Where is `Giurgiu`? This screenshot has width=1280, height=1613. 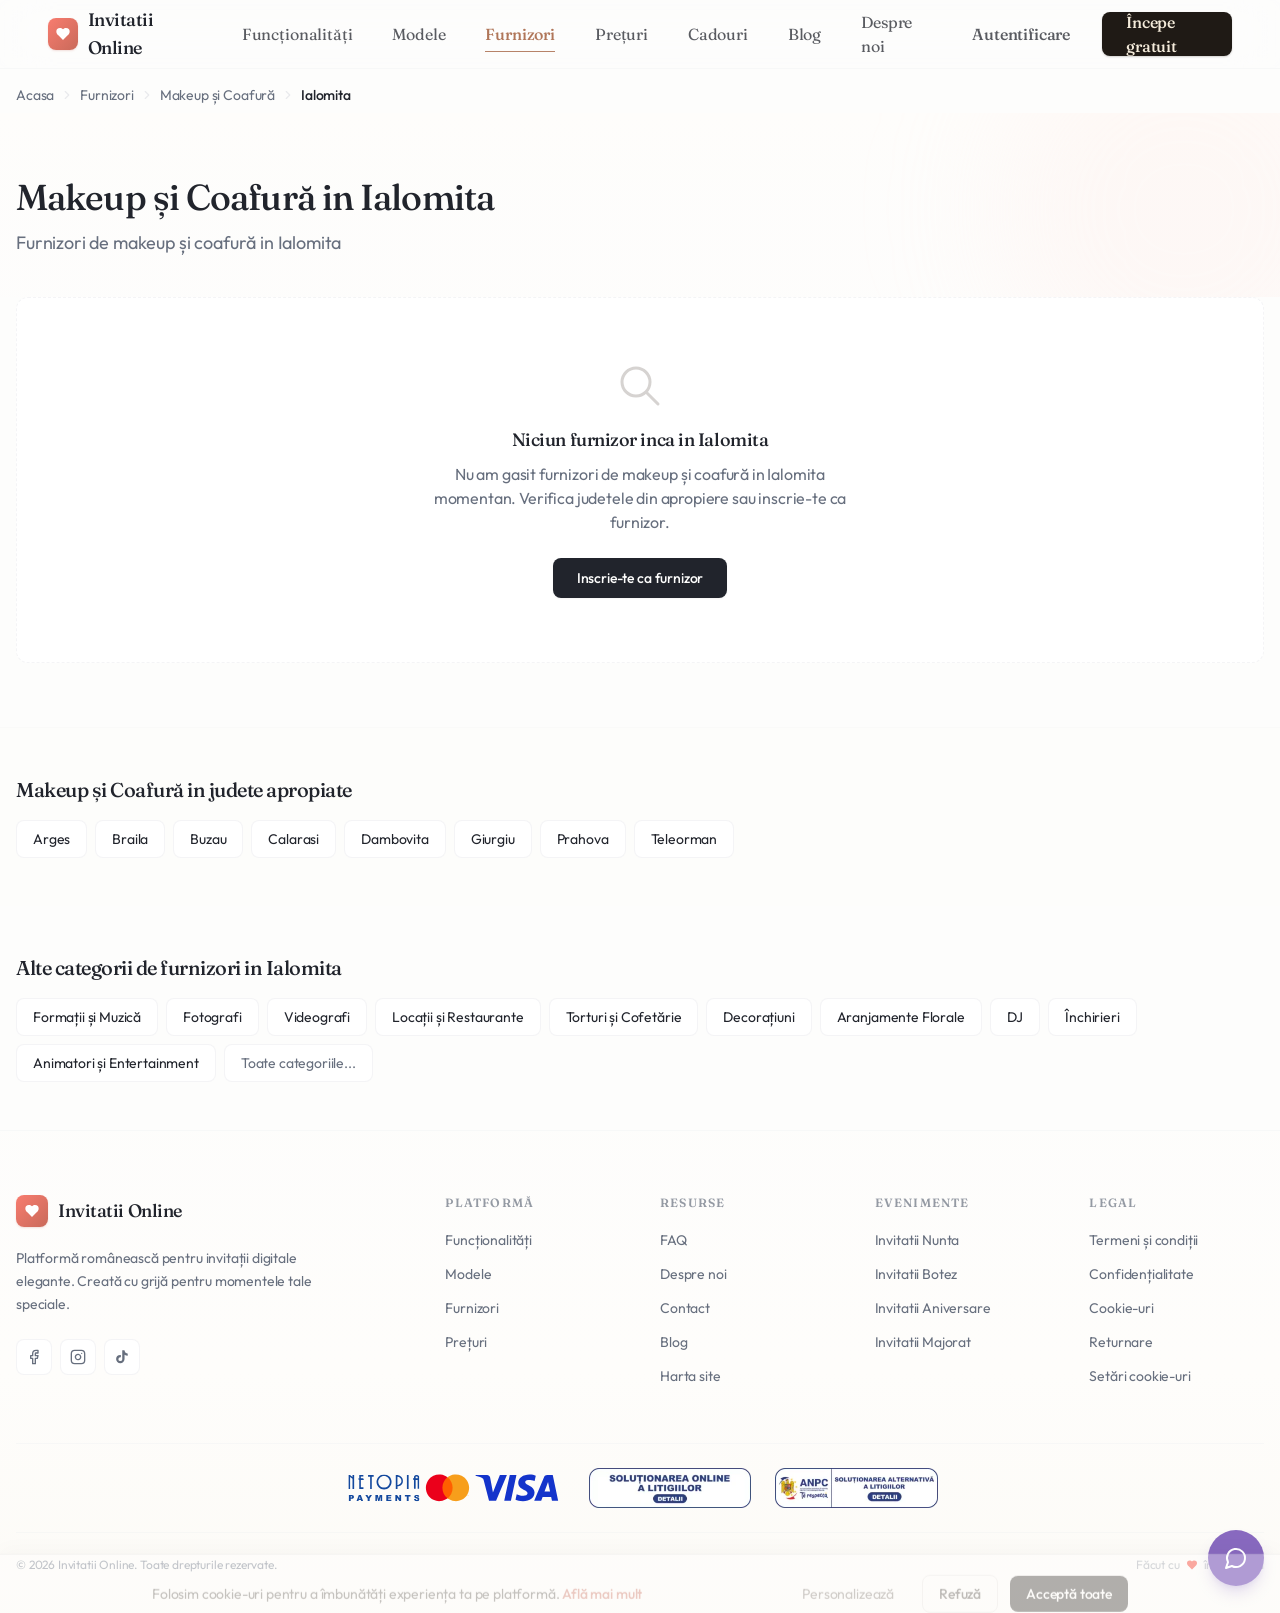
Giurgiu is located at coordinates (493, 839).